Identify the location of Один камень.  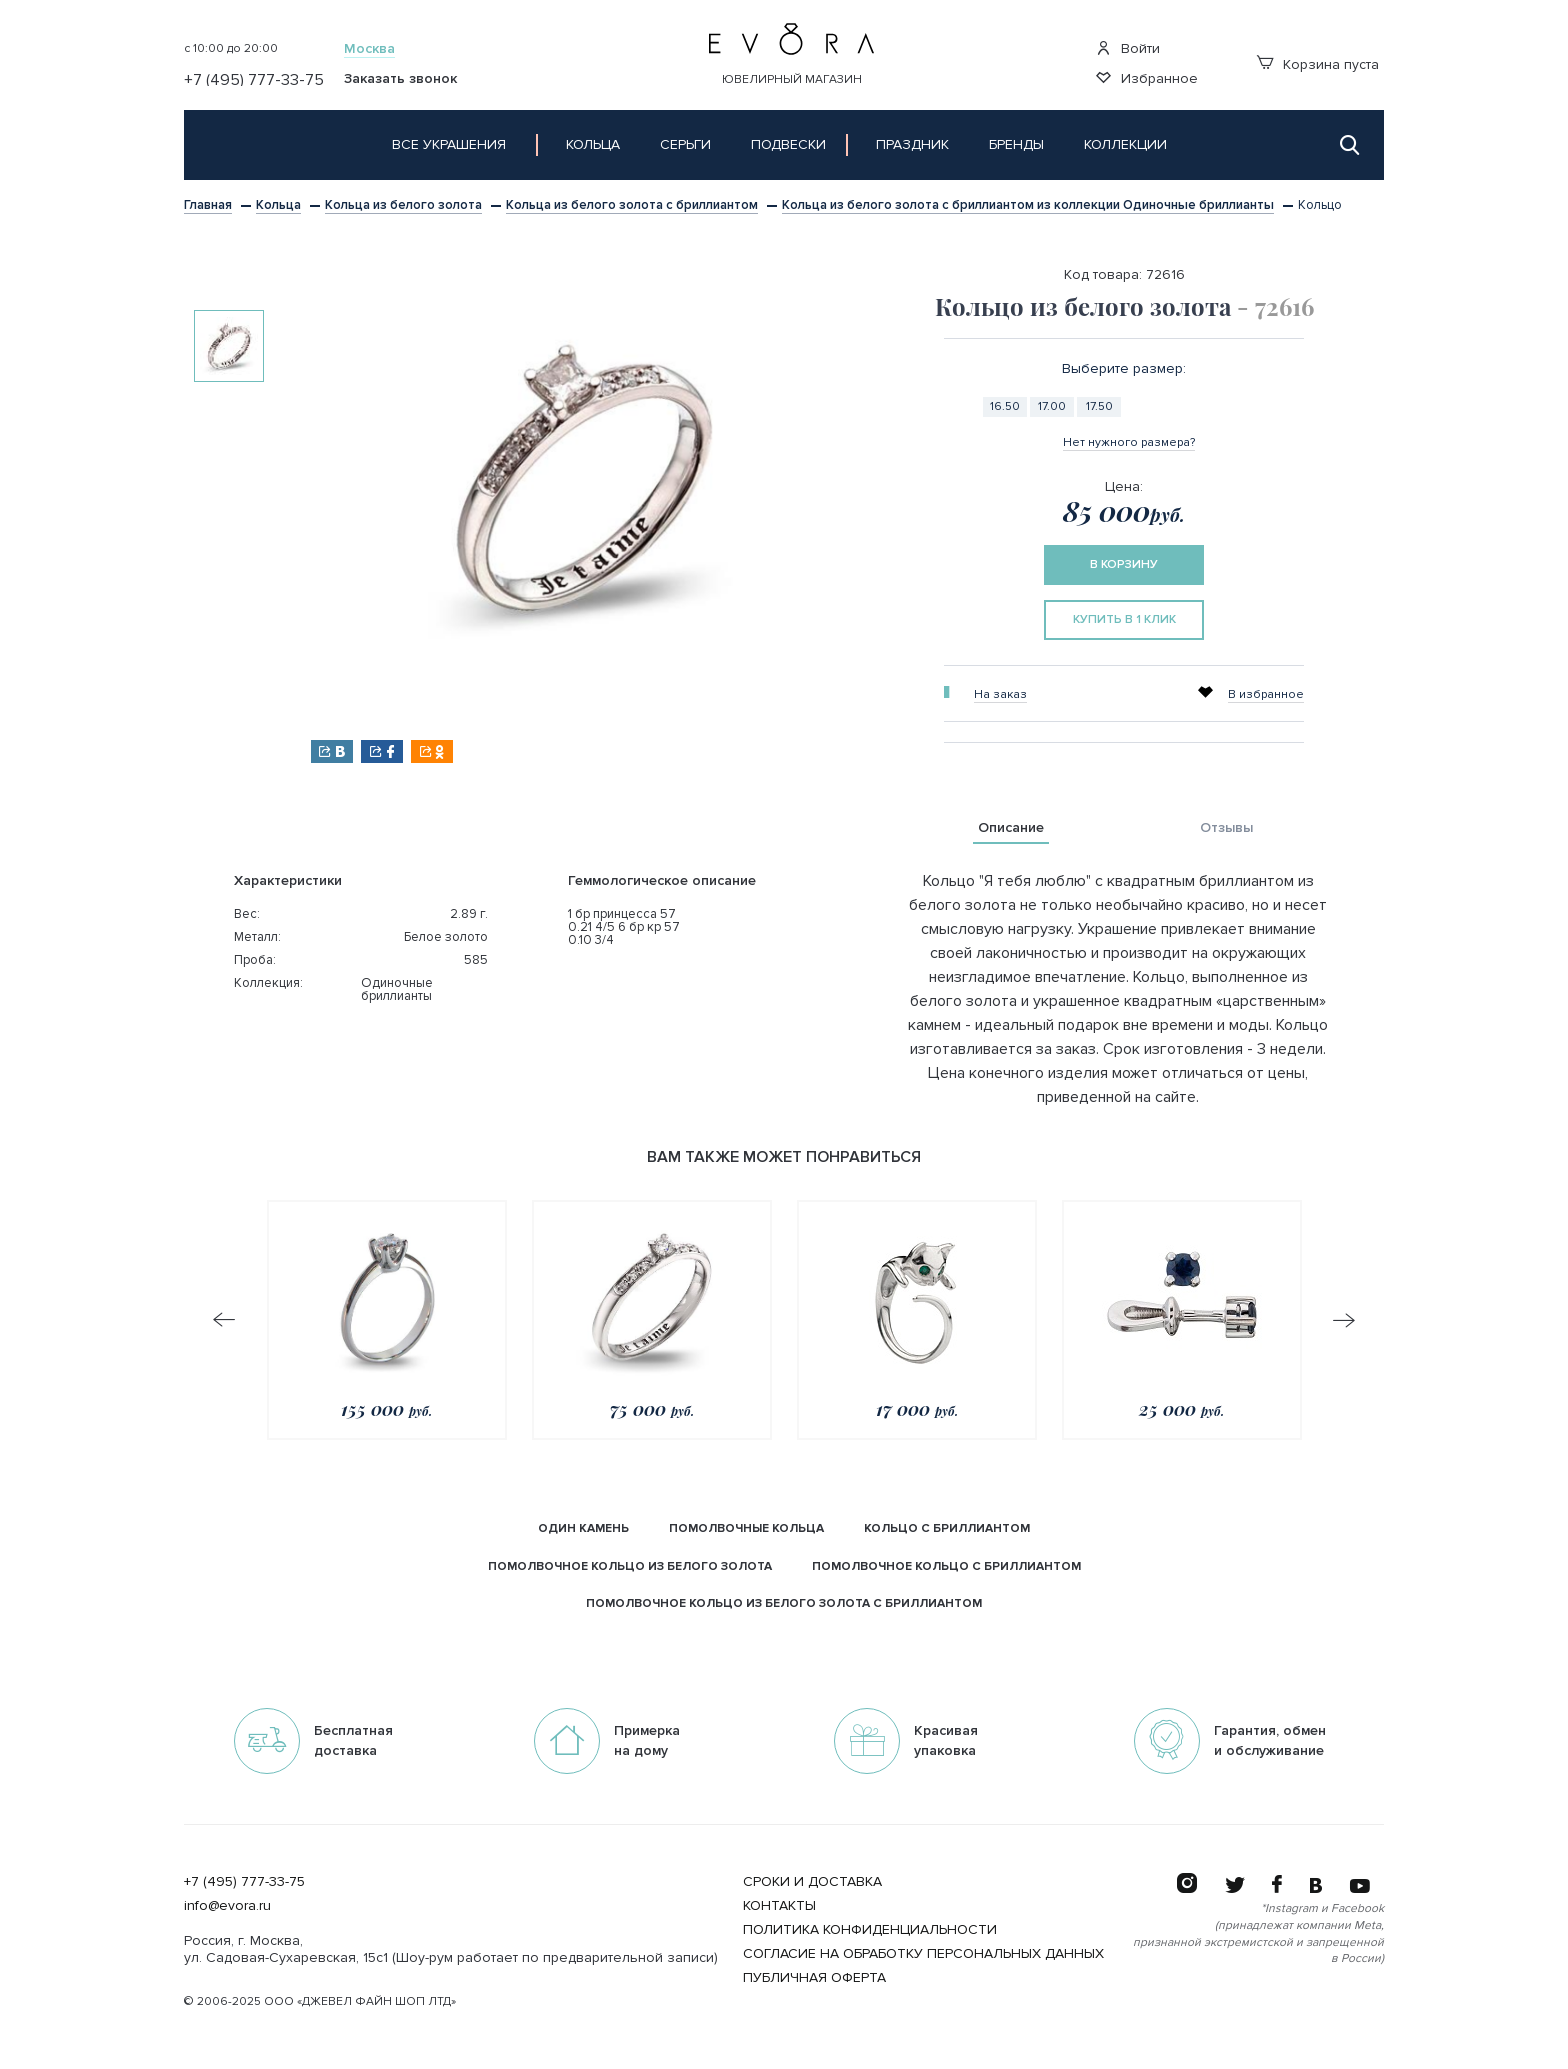
(583, 1528).